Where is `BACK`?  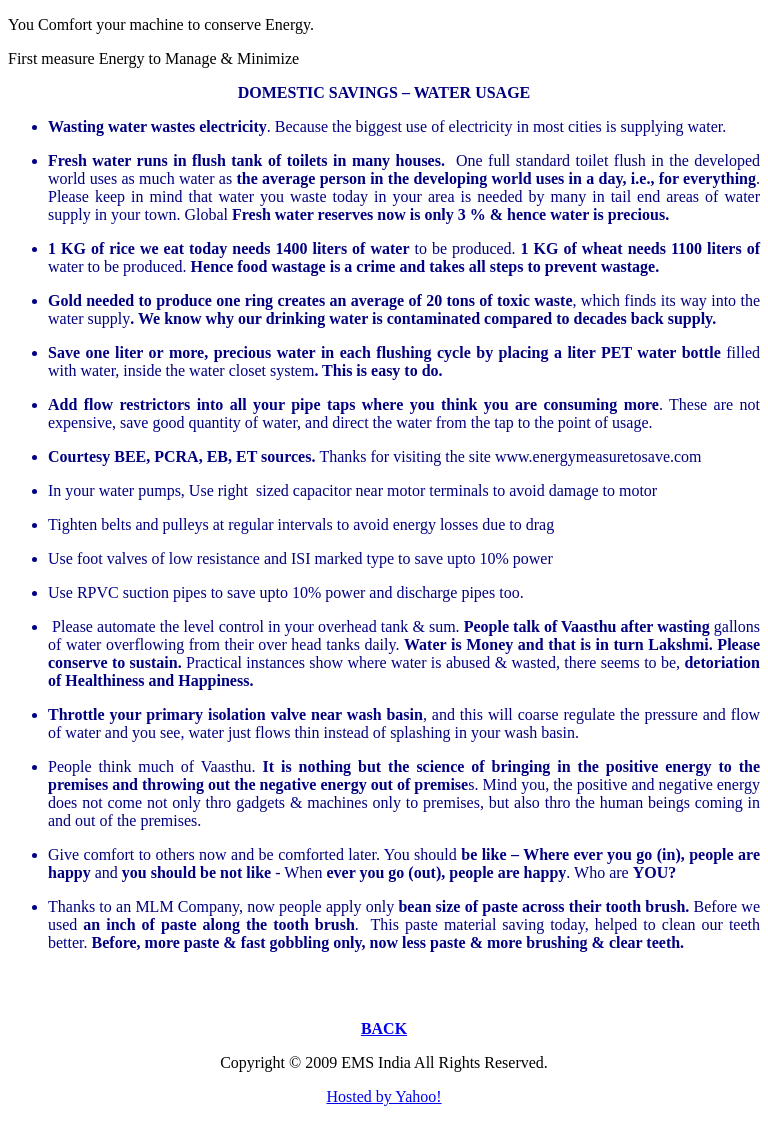
BACK is located at coordinates (384, 1028).